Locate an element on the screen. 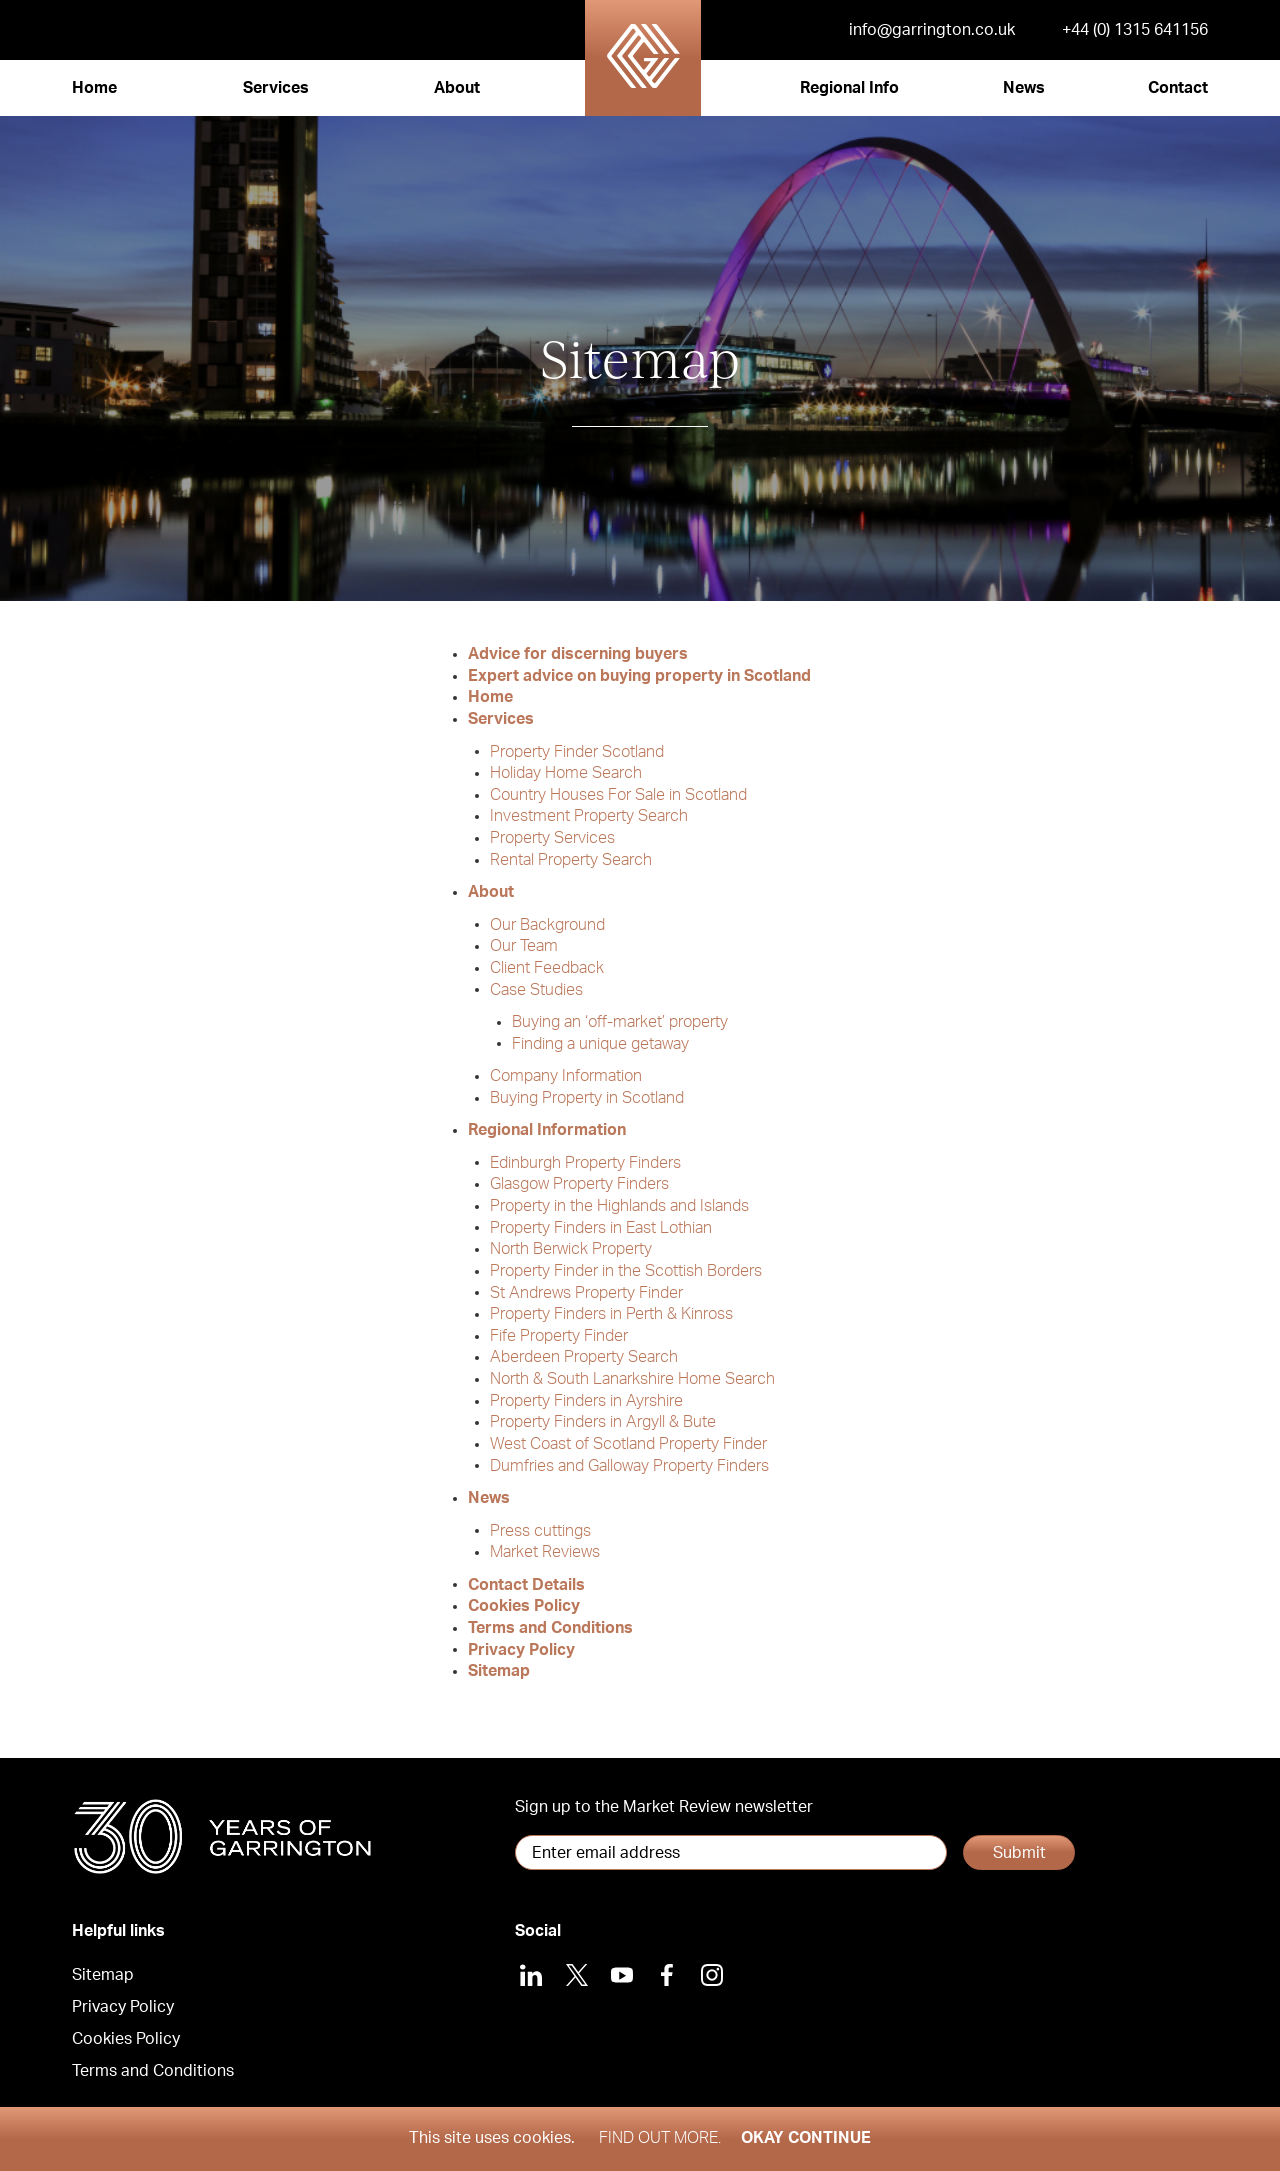 This screenshot has height=2171, width=1280. About is located at coordinates (457, 88).